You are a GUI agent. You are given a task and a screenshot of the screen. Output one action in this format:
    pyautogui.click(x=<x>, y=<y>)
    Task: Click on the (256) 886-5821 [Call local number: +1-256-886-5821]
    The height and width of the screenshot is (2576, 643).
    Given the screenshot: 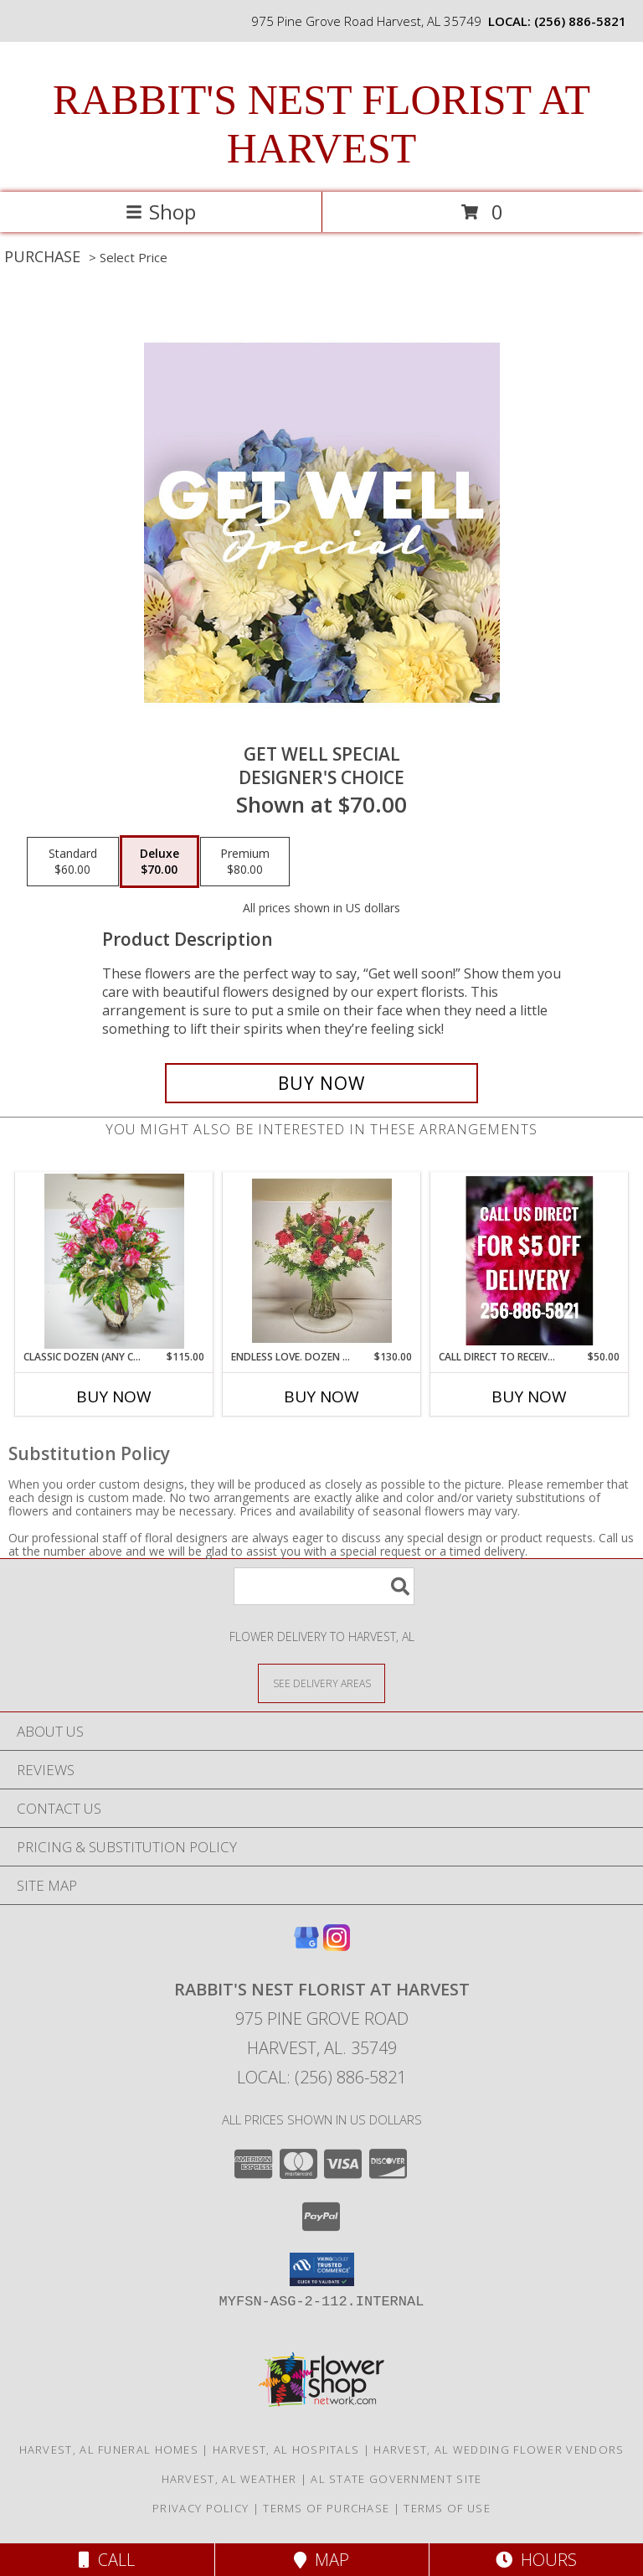 What is the action you would take?
    pyautogui.click(x=580, y=21)
    